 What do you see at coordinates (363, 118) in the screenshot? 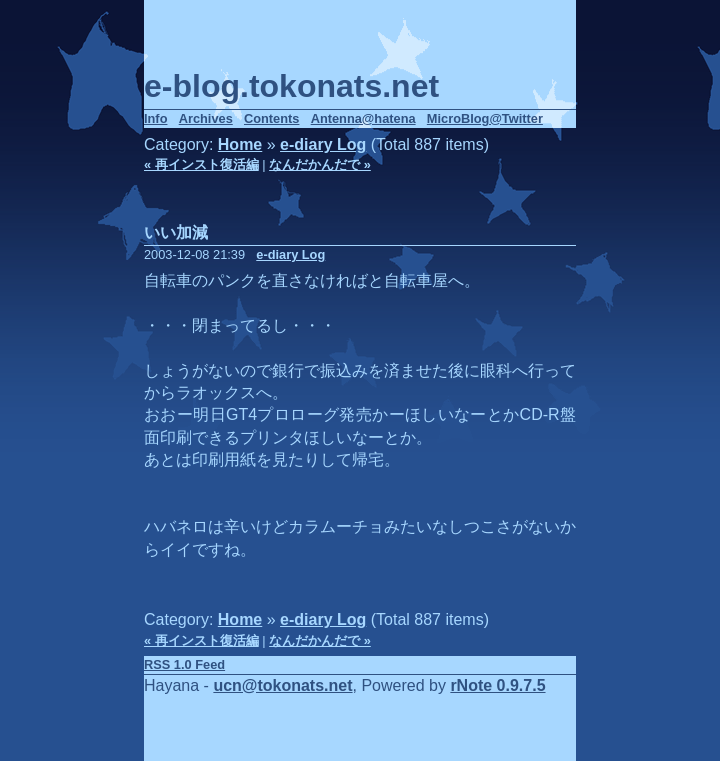
I see `Antenna@hatena` at bounding box center [363, 118].